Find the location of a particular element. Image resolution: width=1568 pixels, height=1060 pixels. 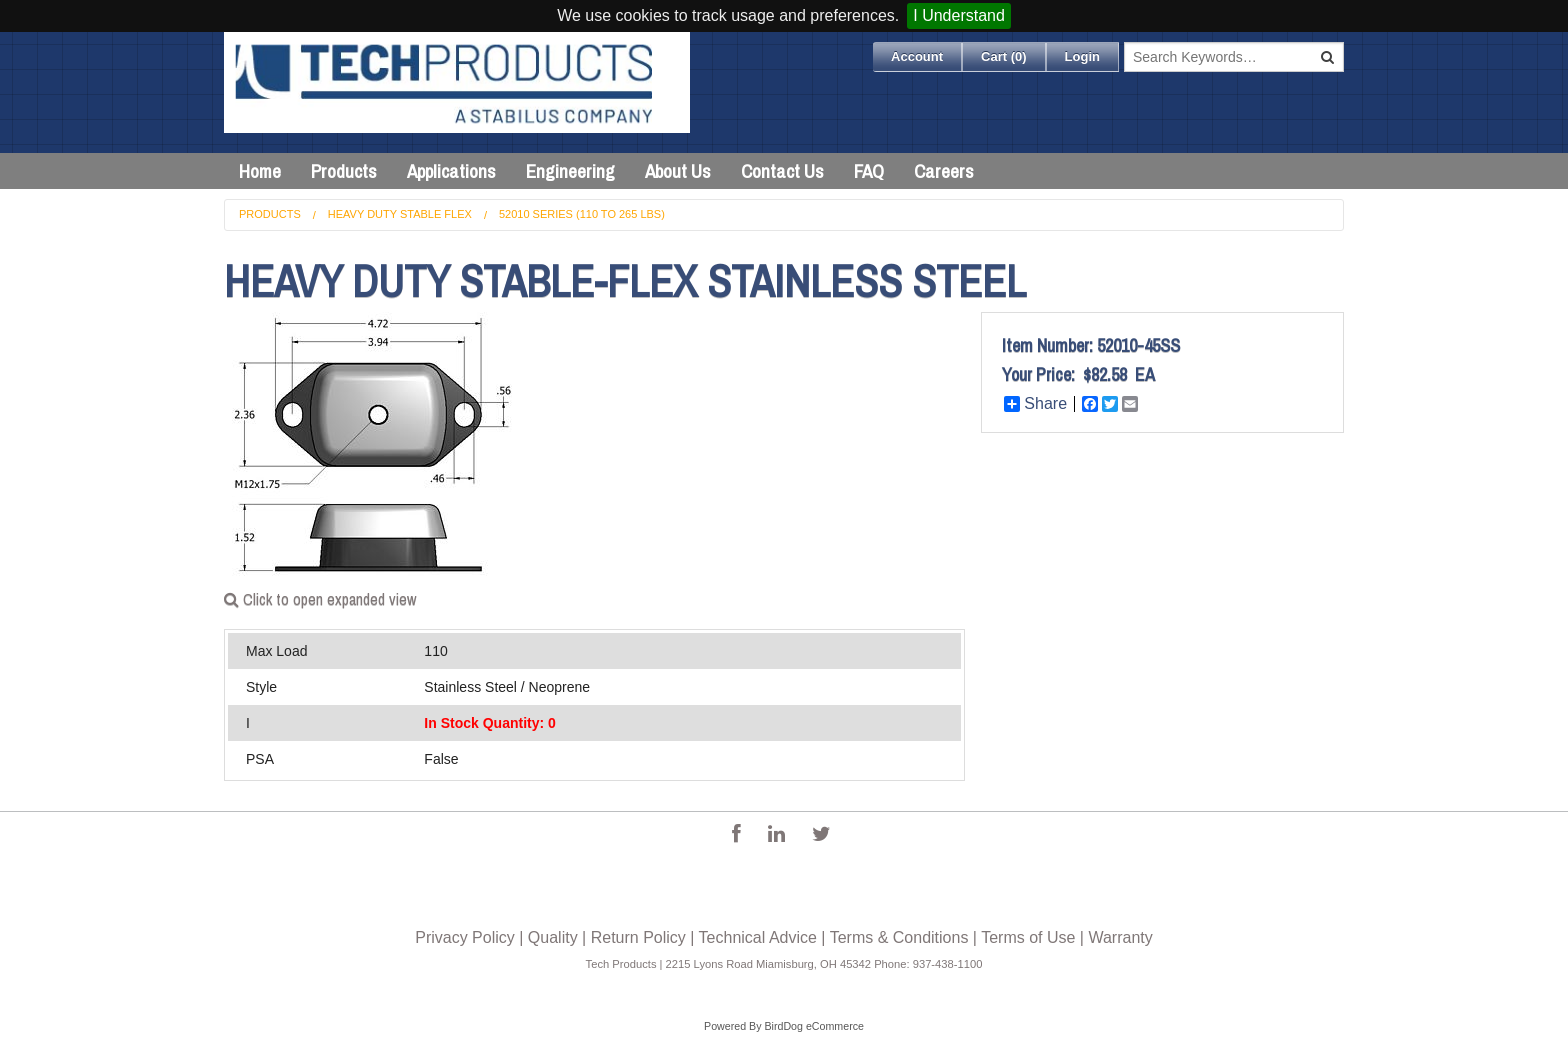

BirdDog eCommerce is located at coordinates (814, 1026).